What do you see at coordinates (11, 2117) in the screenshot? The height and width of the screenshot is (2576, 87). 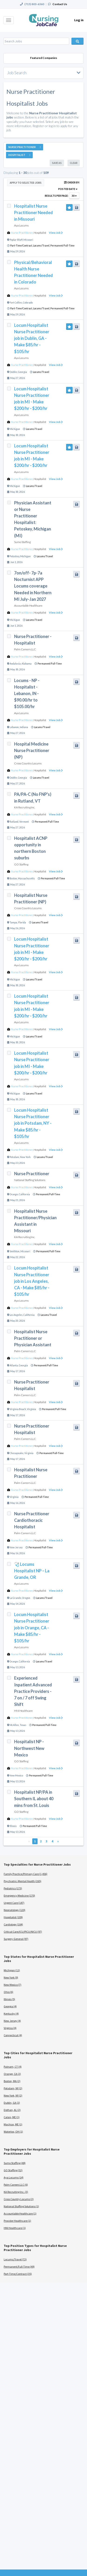 I see `Calais, ME (1)` at bounding box center [11, 2117].